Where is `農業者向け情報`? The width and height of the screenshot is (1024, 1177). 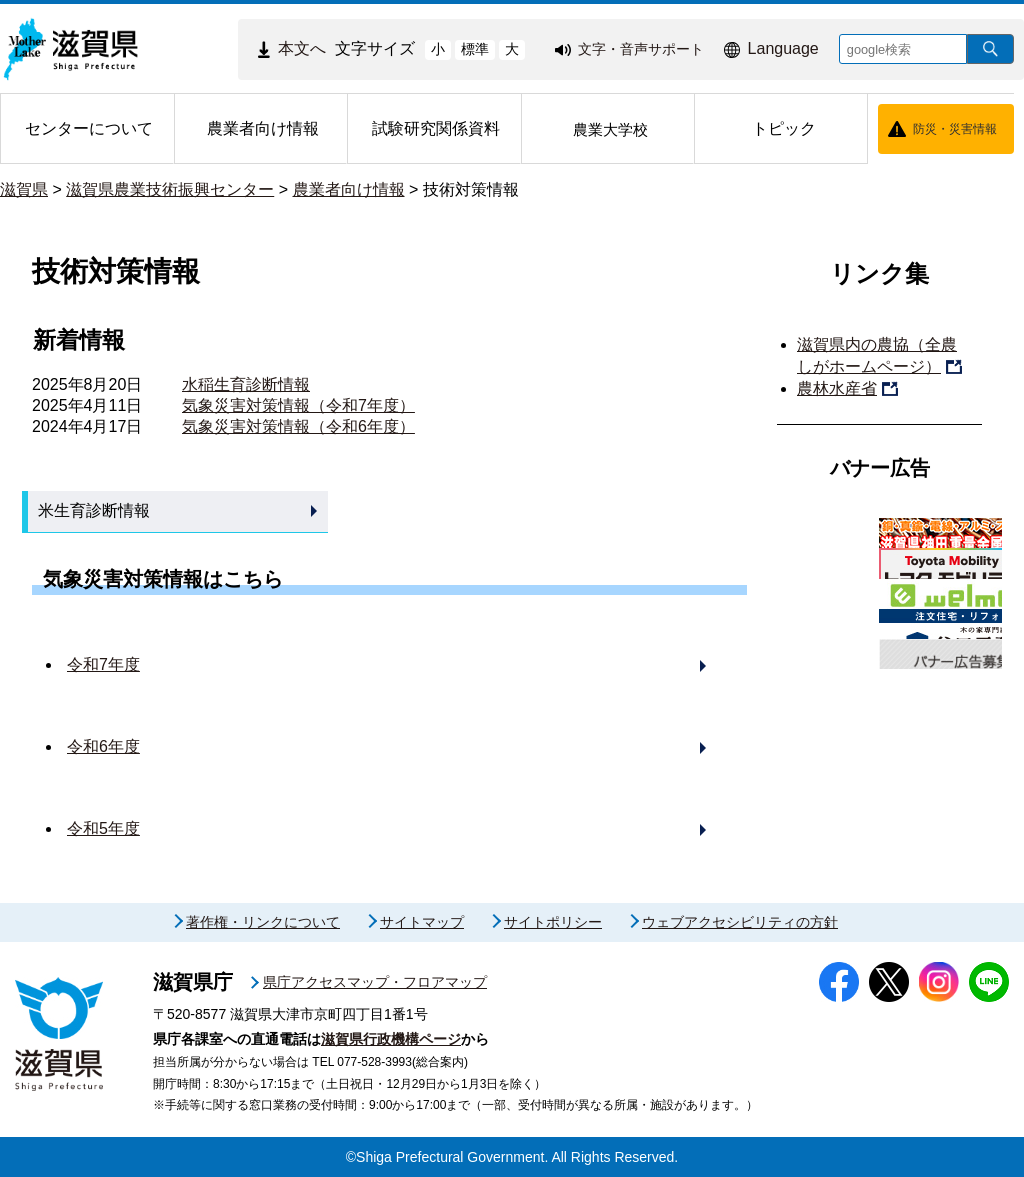
農業者向け情報 is located at coordinates (349, 189).